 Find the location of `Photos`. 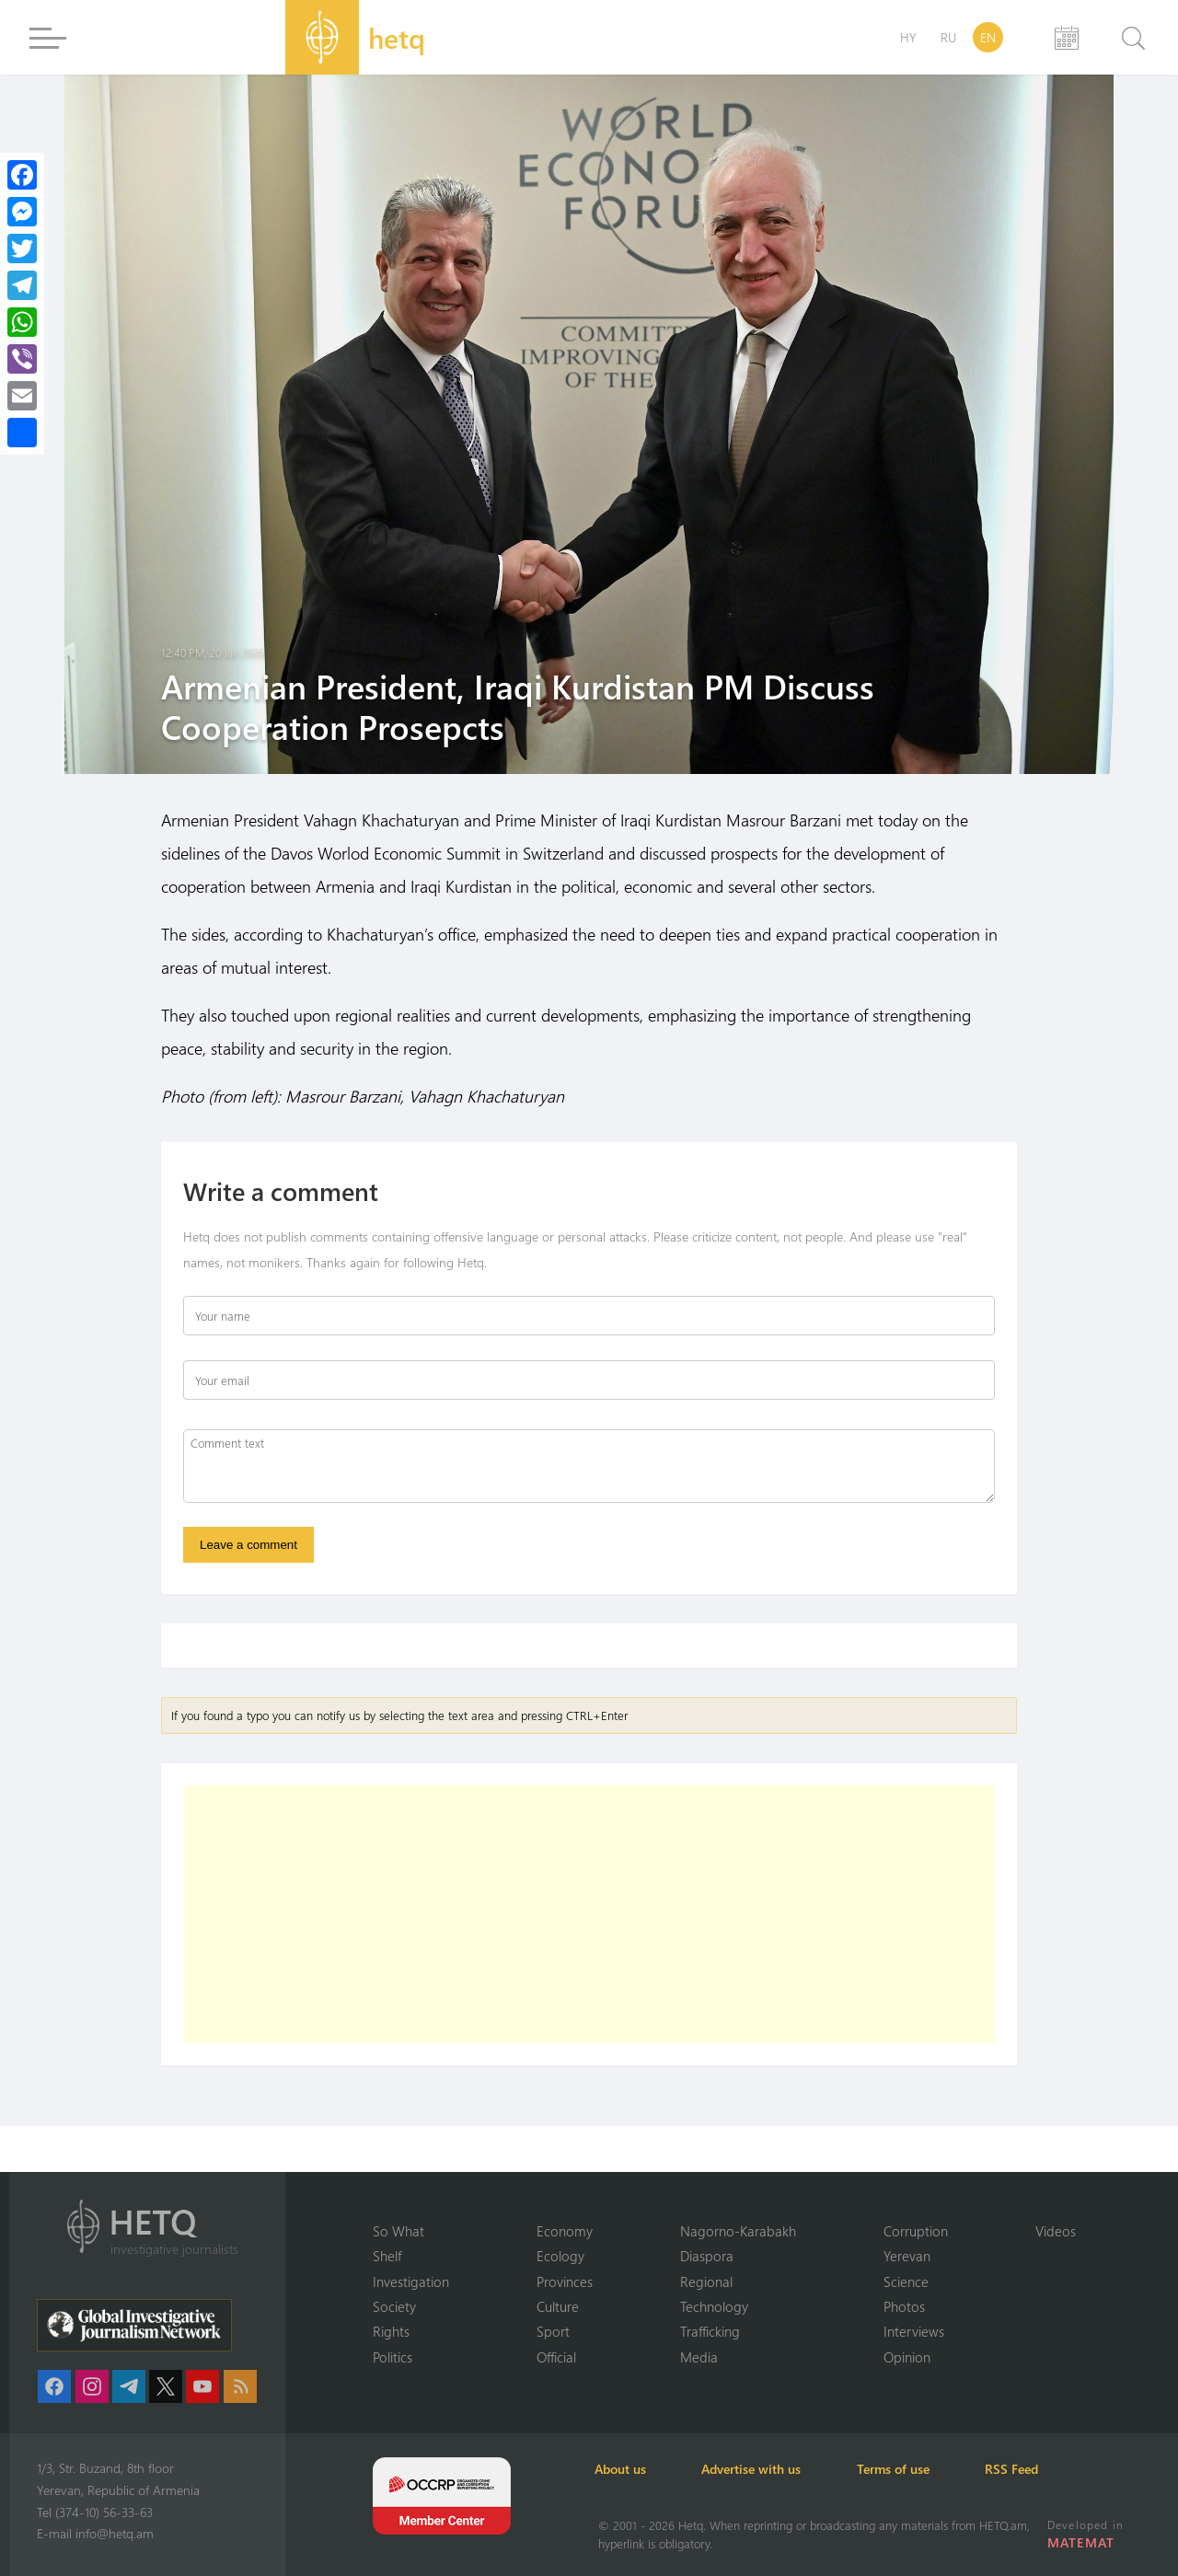

Photos is located at coordinates (904, 2306).